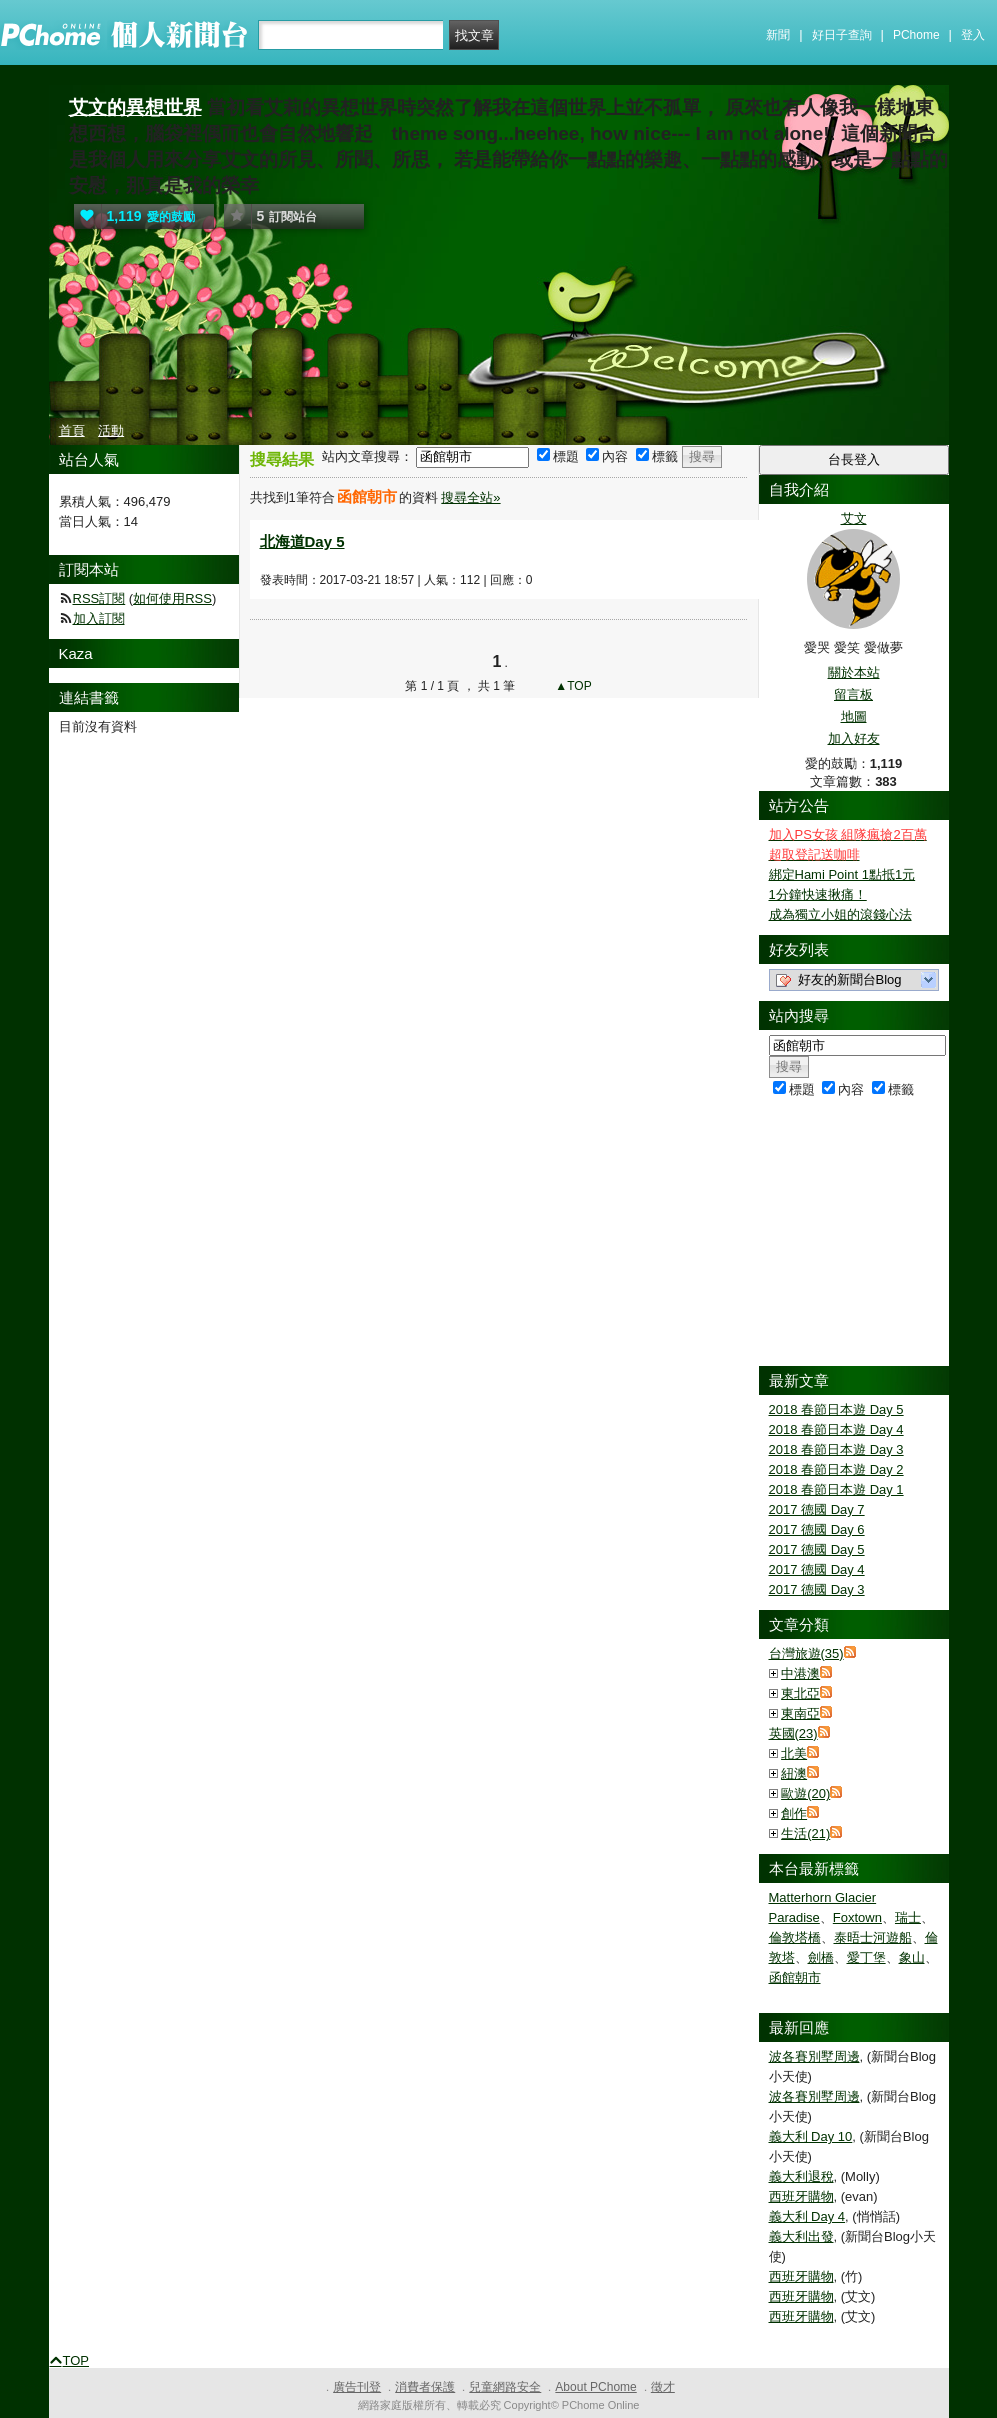 Image resolution: width=997 pixels, height=2418 pixels. Describe the element at coordinates (794, 1753) in the screenshot. I see `北美` at that location.